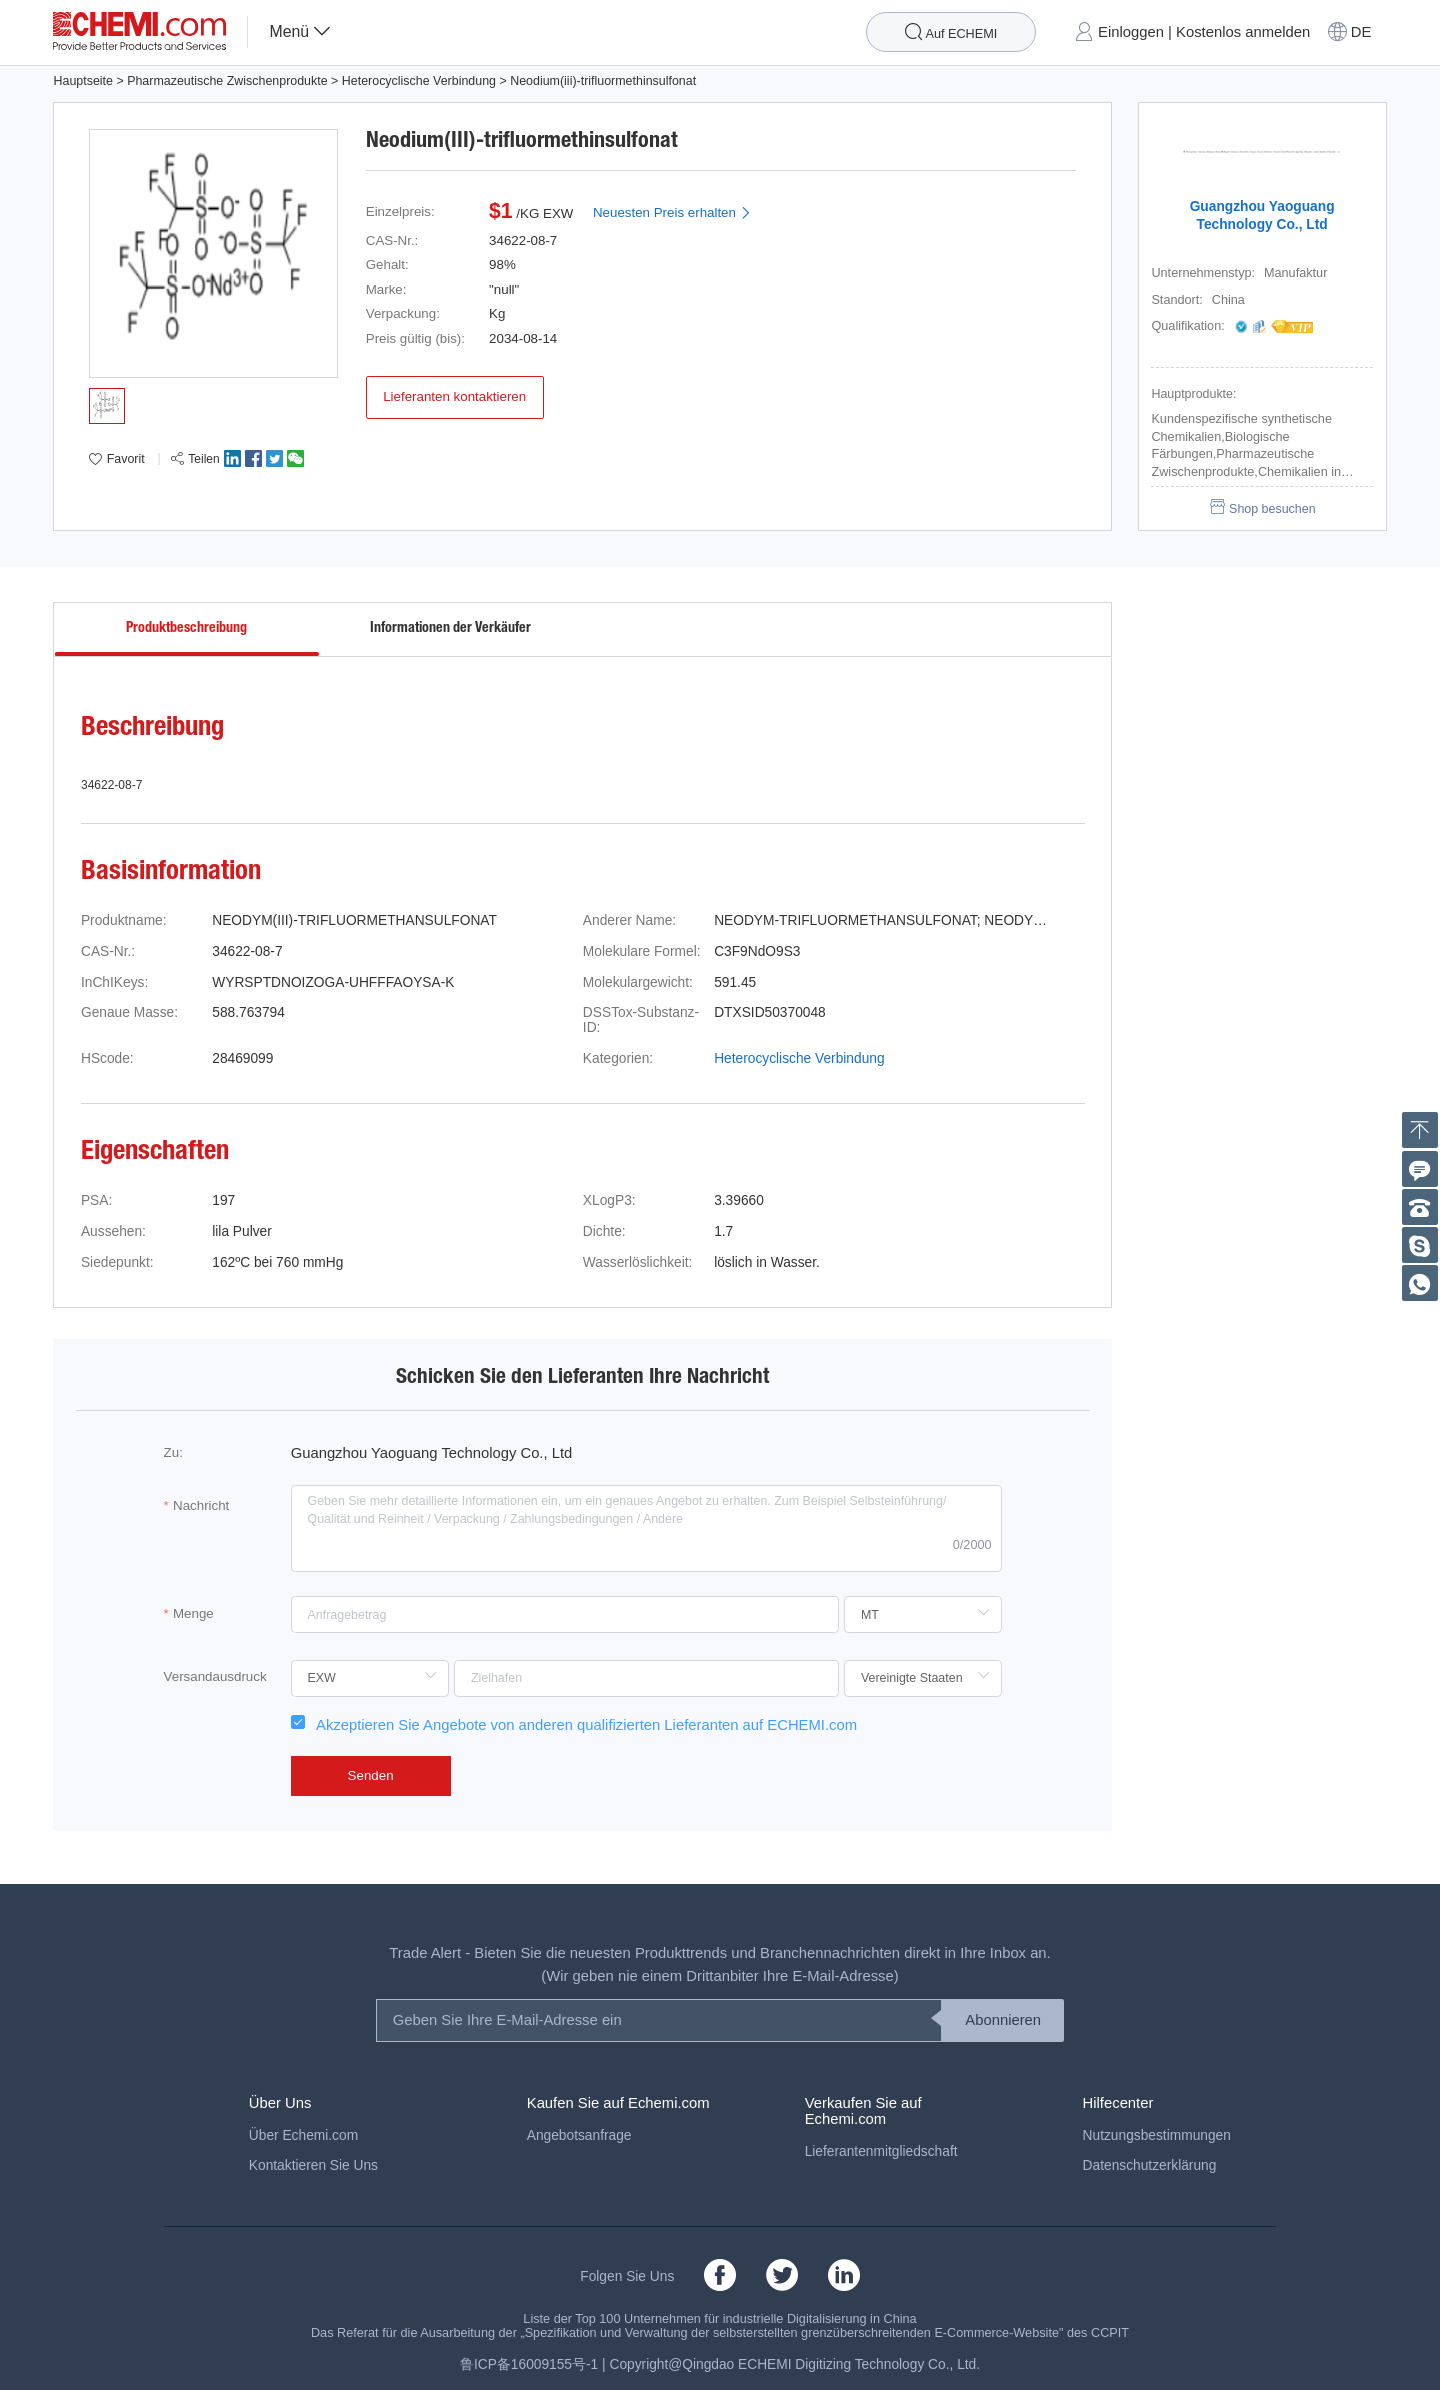 The image size is (1440, 2390). What do you see at coordinates (201, 1505) in the screenshot?
I see `Nachricht` at bounding box center [201, 1505].